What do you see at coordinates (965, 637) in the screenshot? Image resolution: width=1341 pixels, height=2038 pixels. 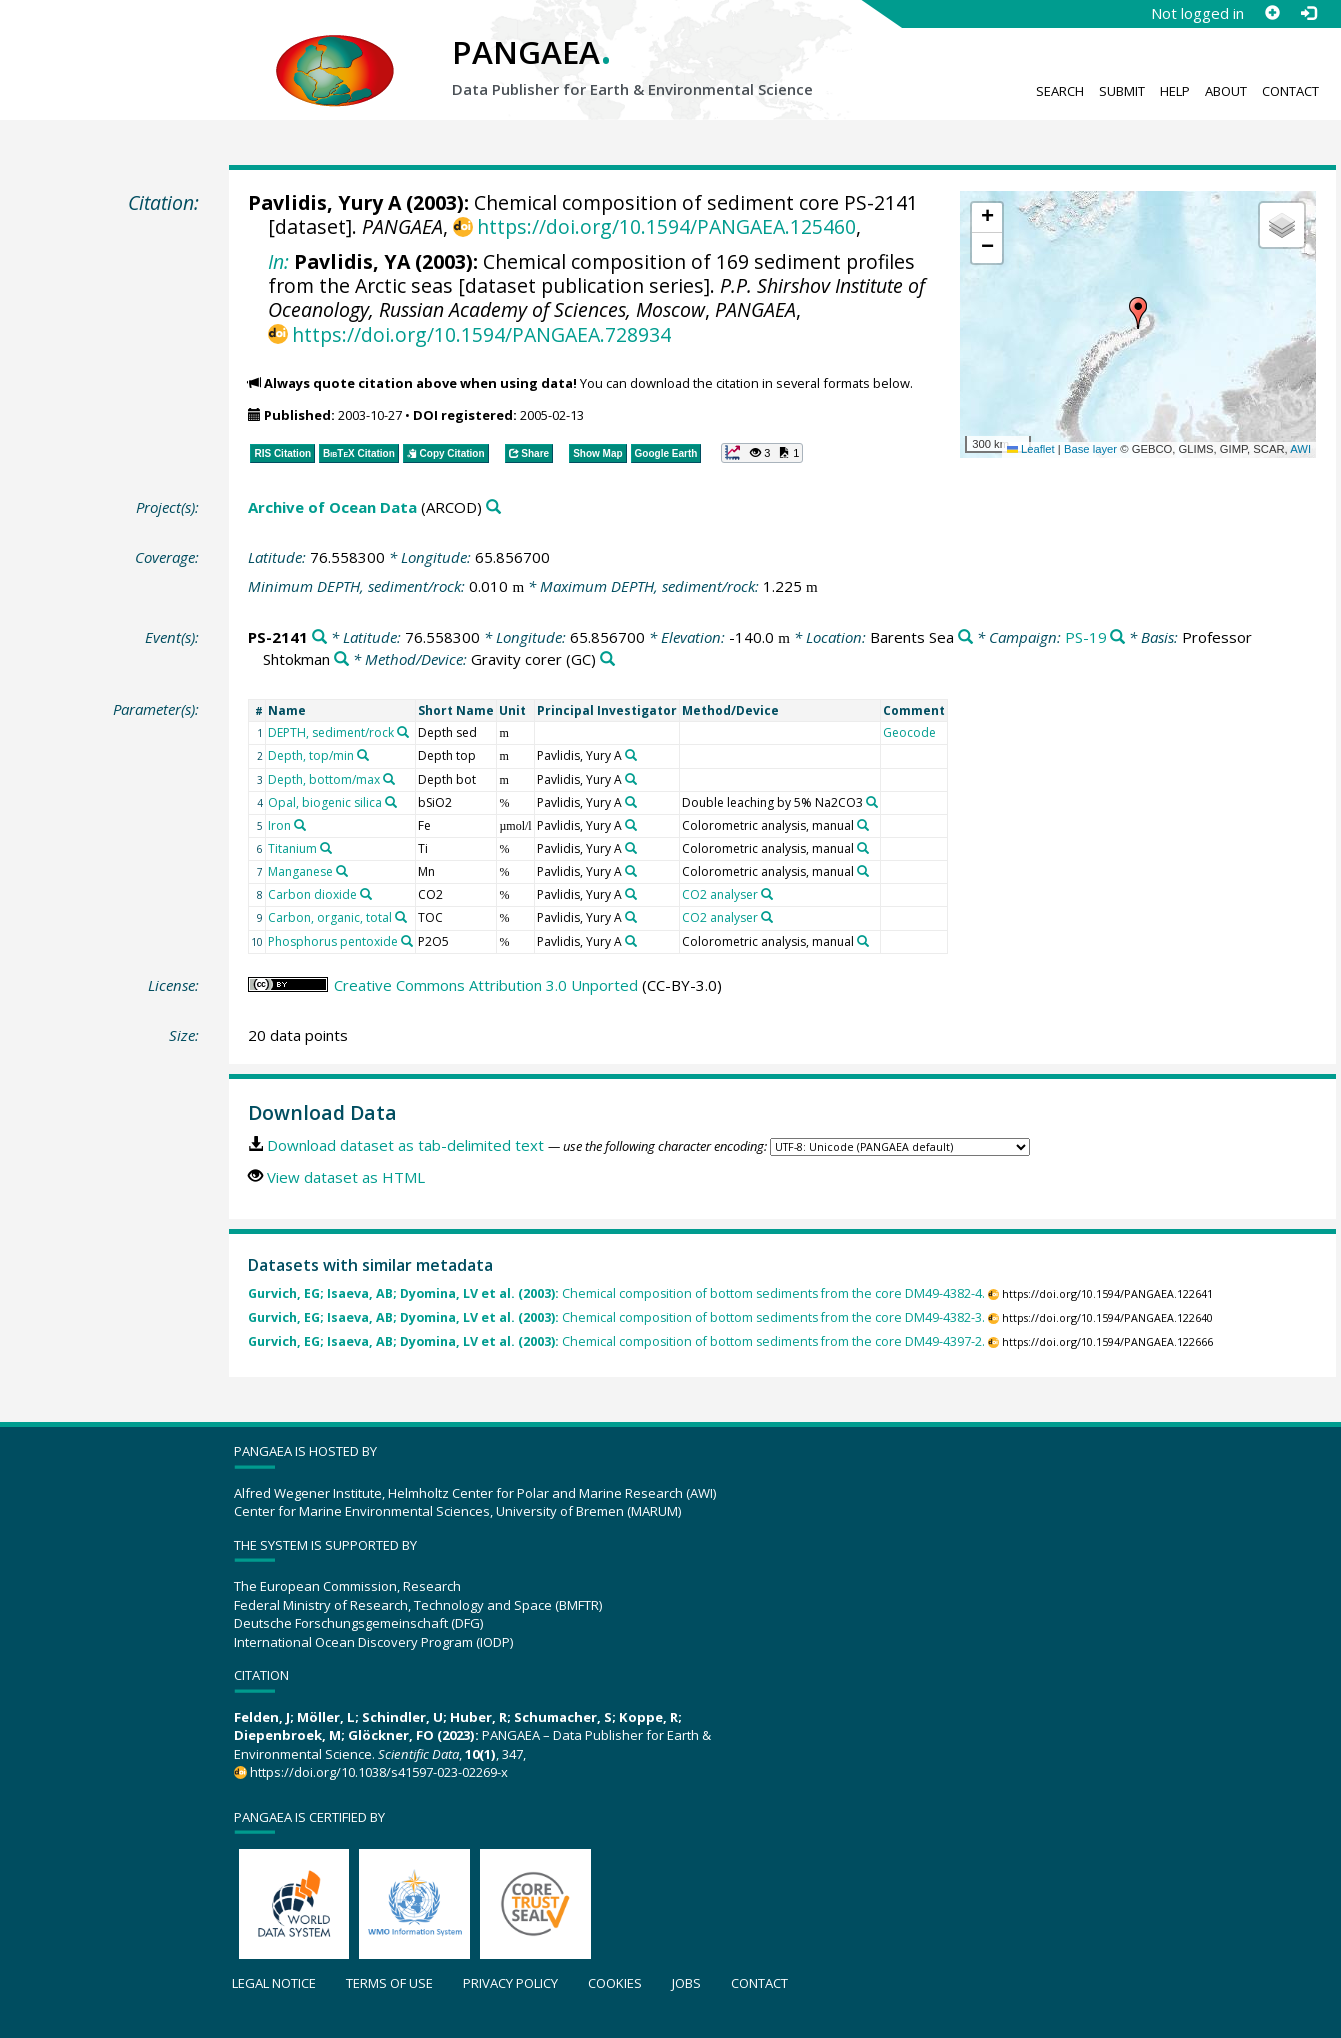 I see `[Search PANGAEA for other datasets related to 'Barents Sea']` at bounding box center [965, 637].